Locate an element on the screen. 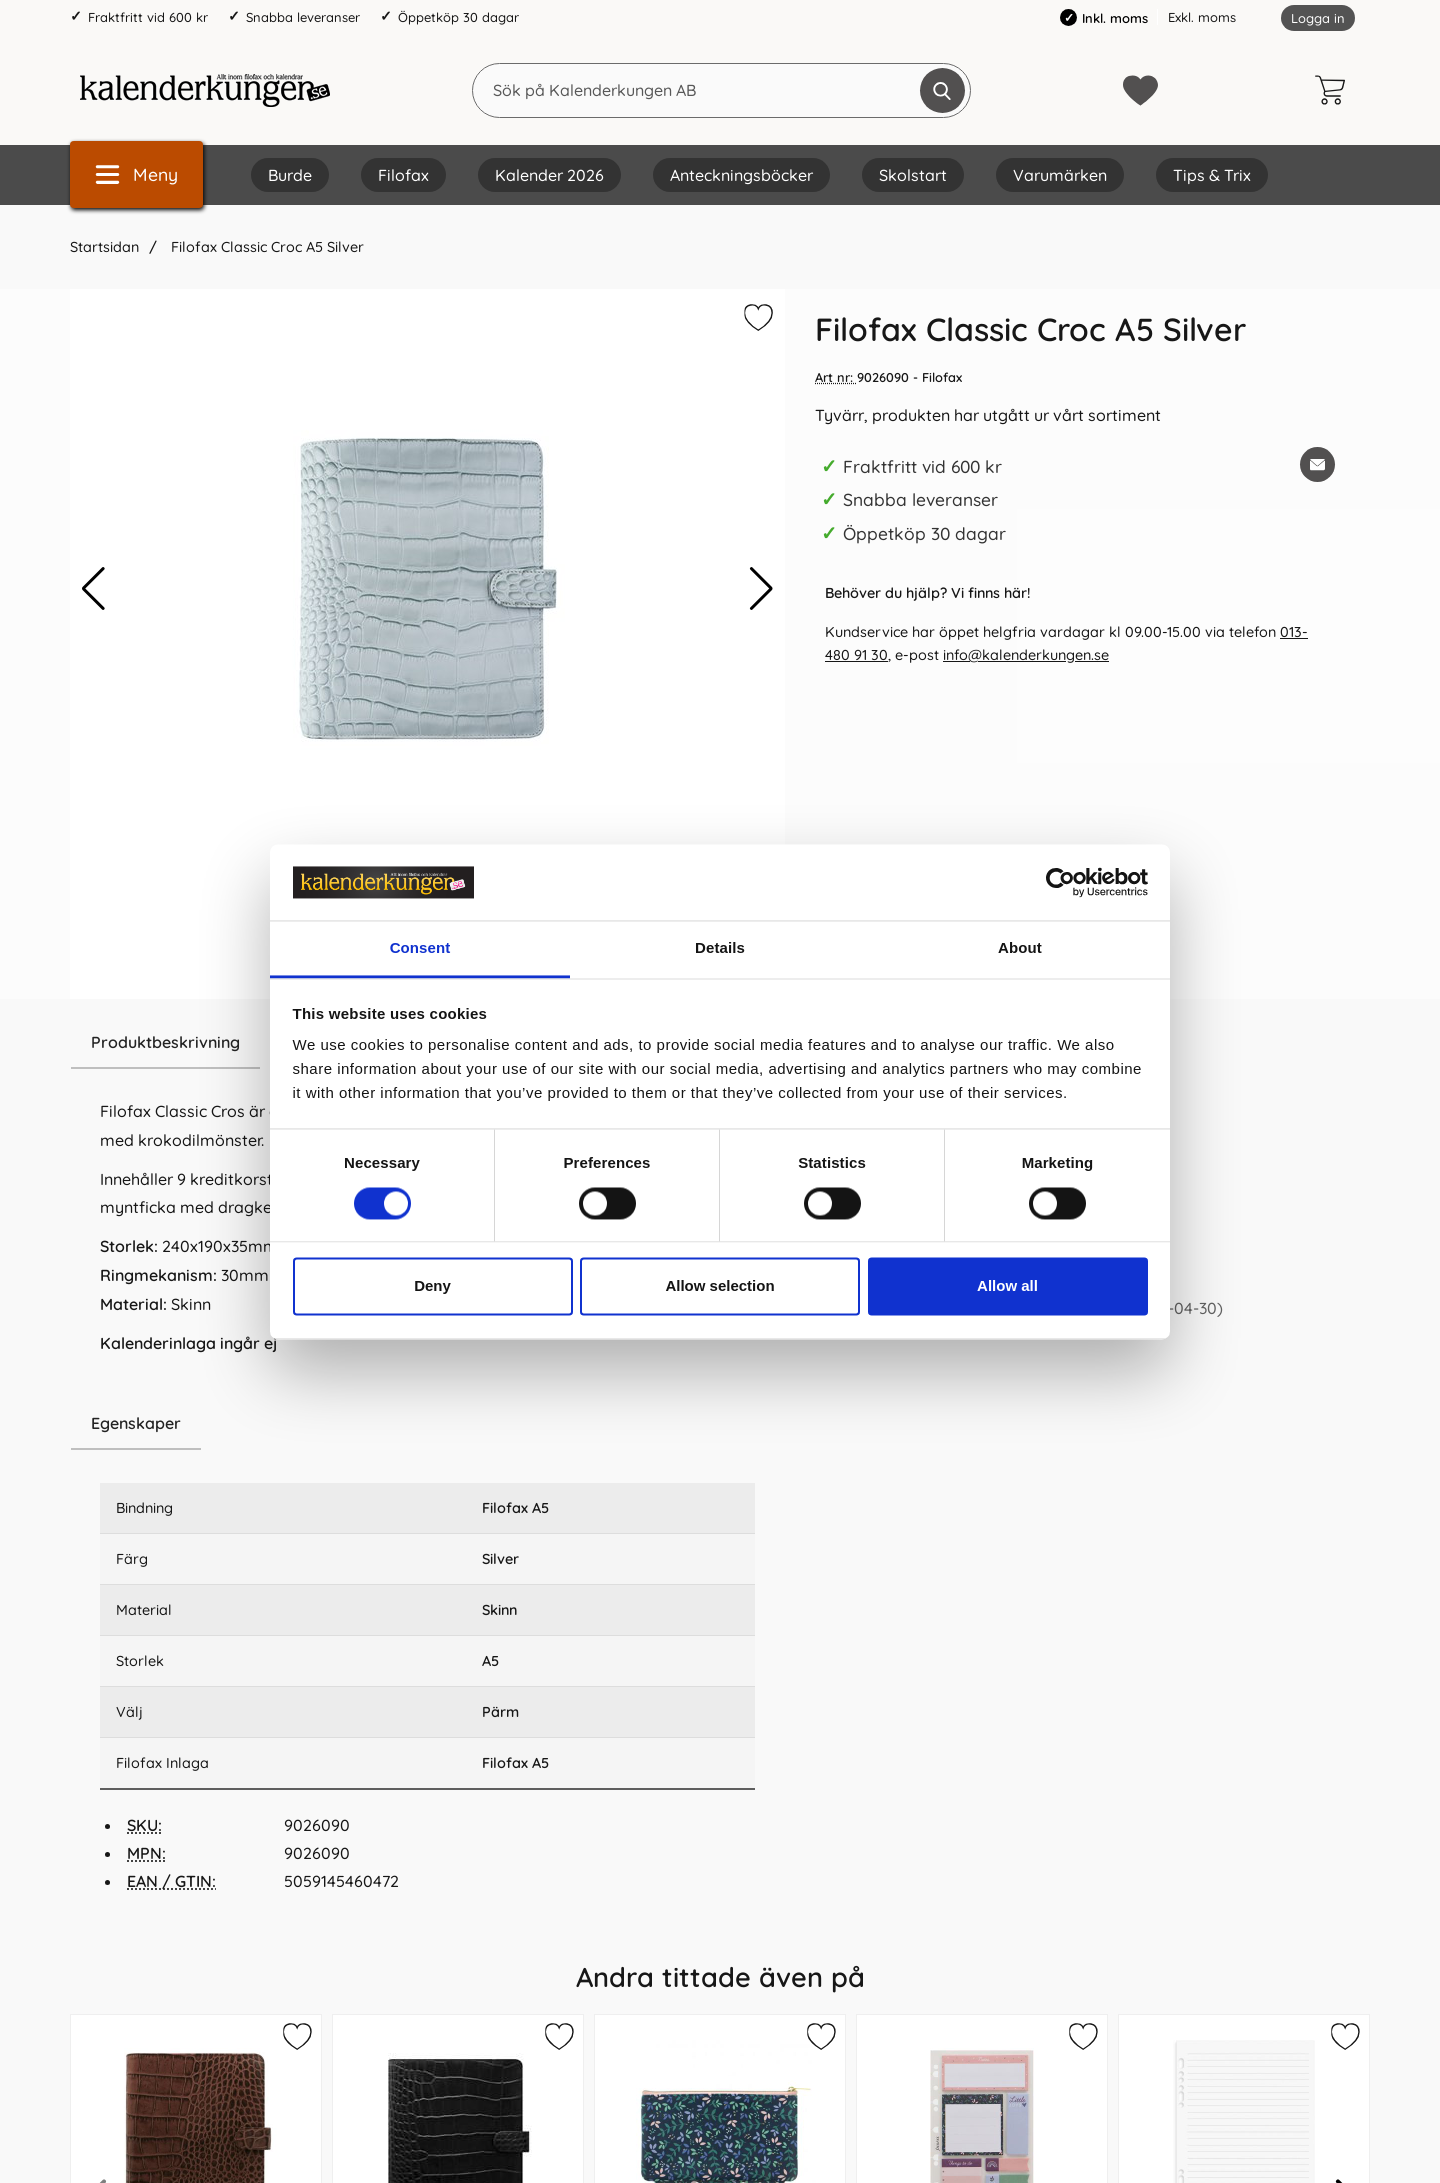 This screenshot has height=2183, width=1440. Filofax Classic Croc A5 Silver is located at coordinates (265, 247).